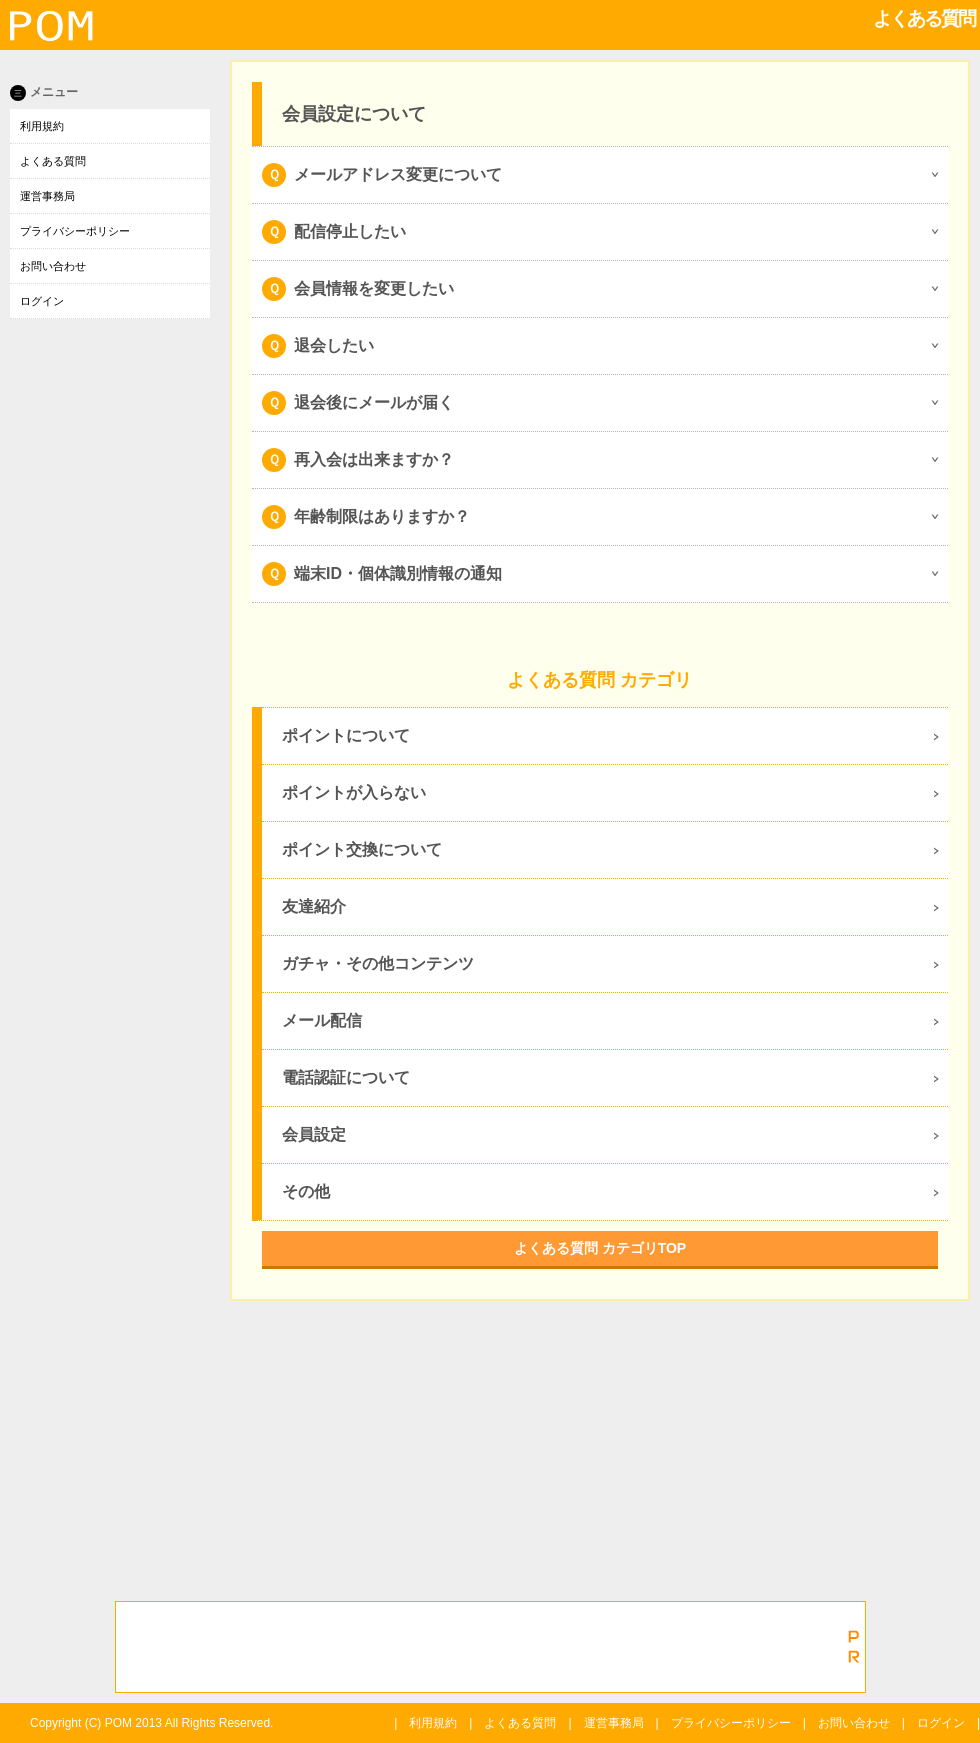 This screenshot has height=1743, width=980. What do you see at coordinates (53, 161) in the screenshot?
I see `よくある質問` at bounding box center [53, 161].